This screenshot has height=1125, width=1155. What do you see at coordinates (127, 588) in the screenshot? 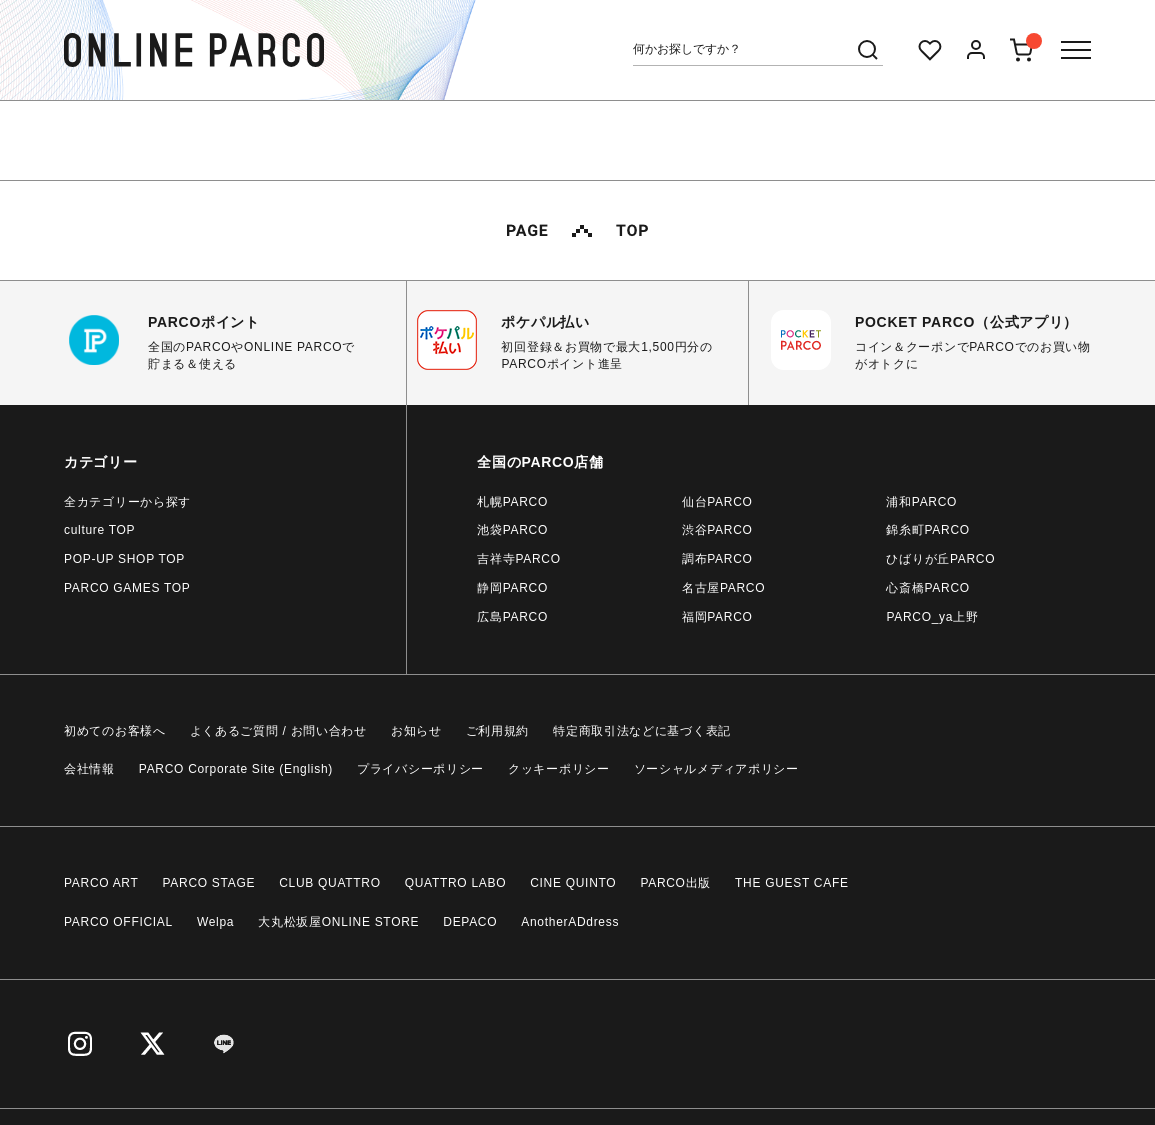
I see `PARCO GAMES TOP` at bounding box center [127, 588].